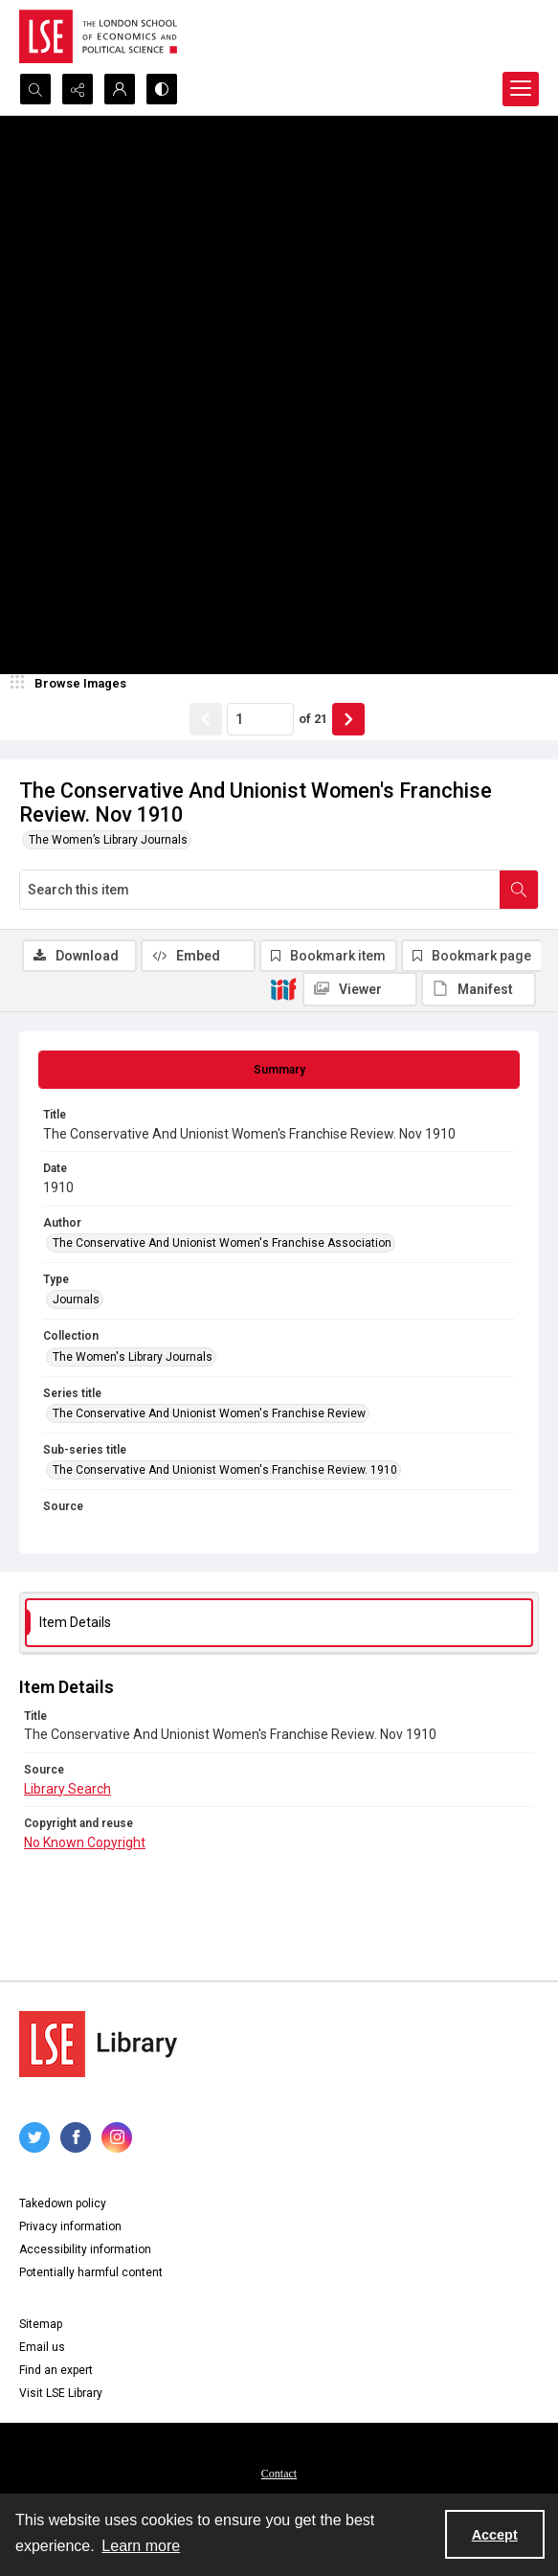 The width and height of the screenshot is (558, 2576). What do you see at coordinates (77, 89) in the screenshot?
I see `[Reveal share options]` at bounding box center [77, 89].